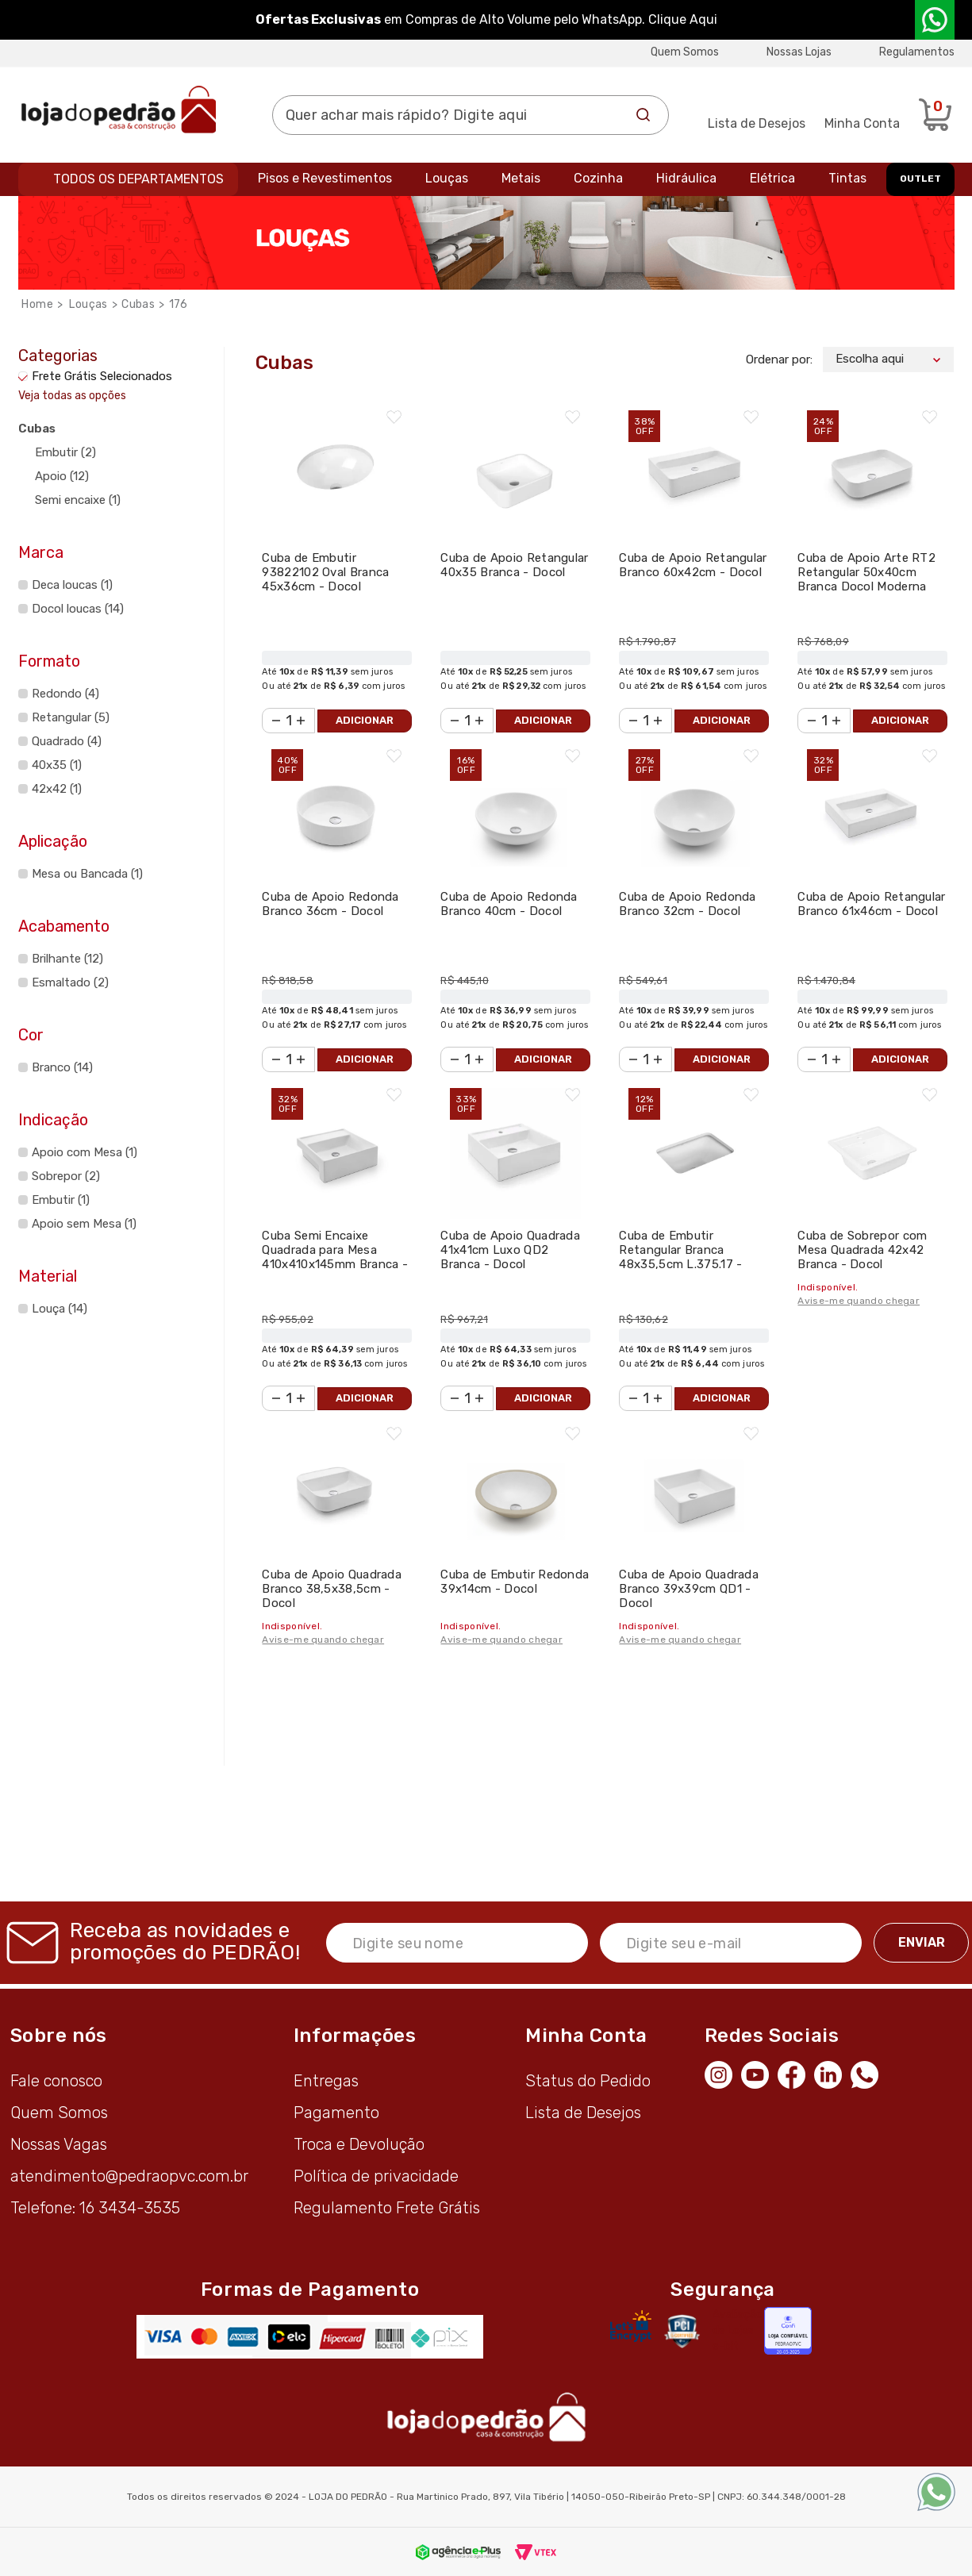 The width and height of the screenshot is (972, 2576). Describe the element at coordinates (336, 2112) in the screenshot. I see `Pagamento` at that location.